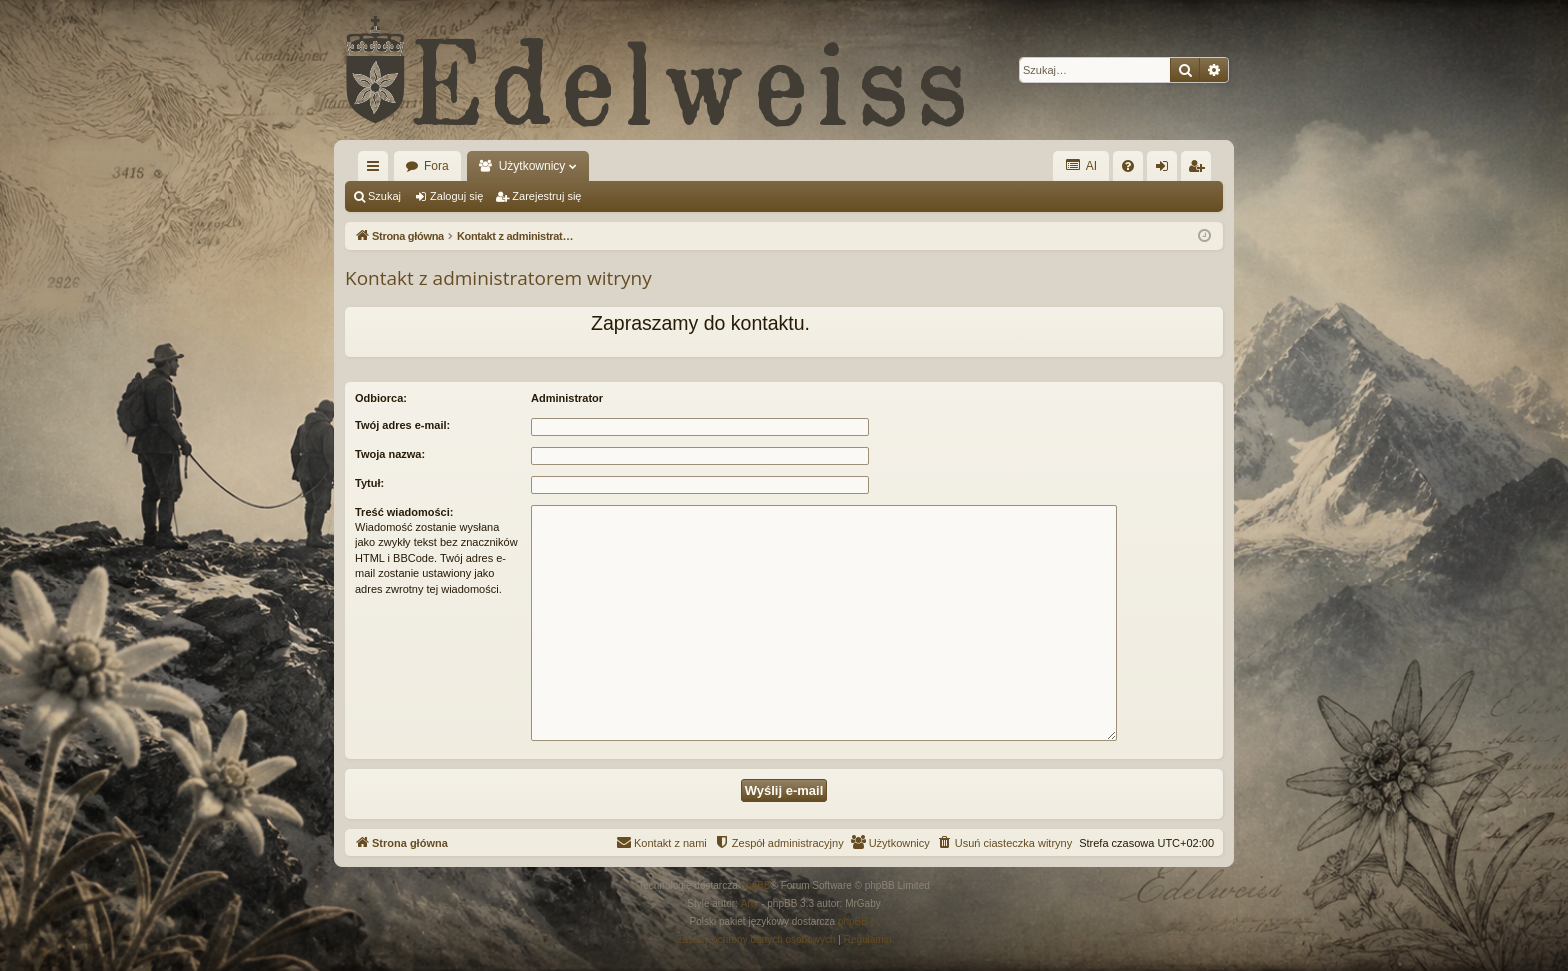  What do you see at coordinates (381, 398) in the screenshot?
I see `Odbiorca:` at bounding box center [381, 398].